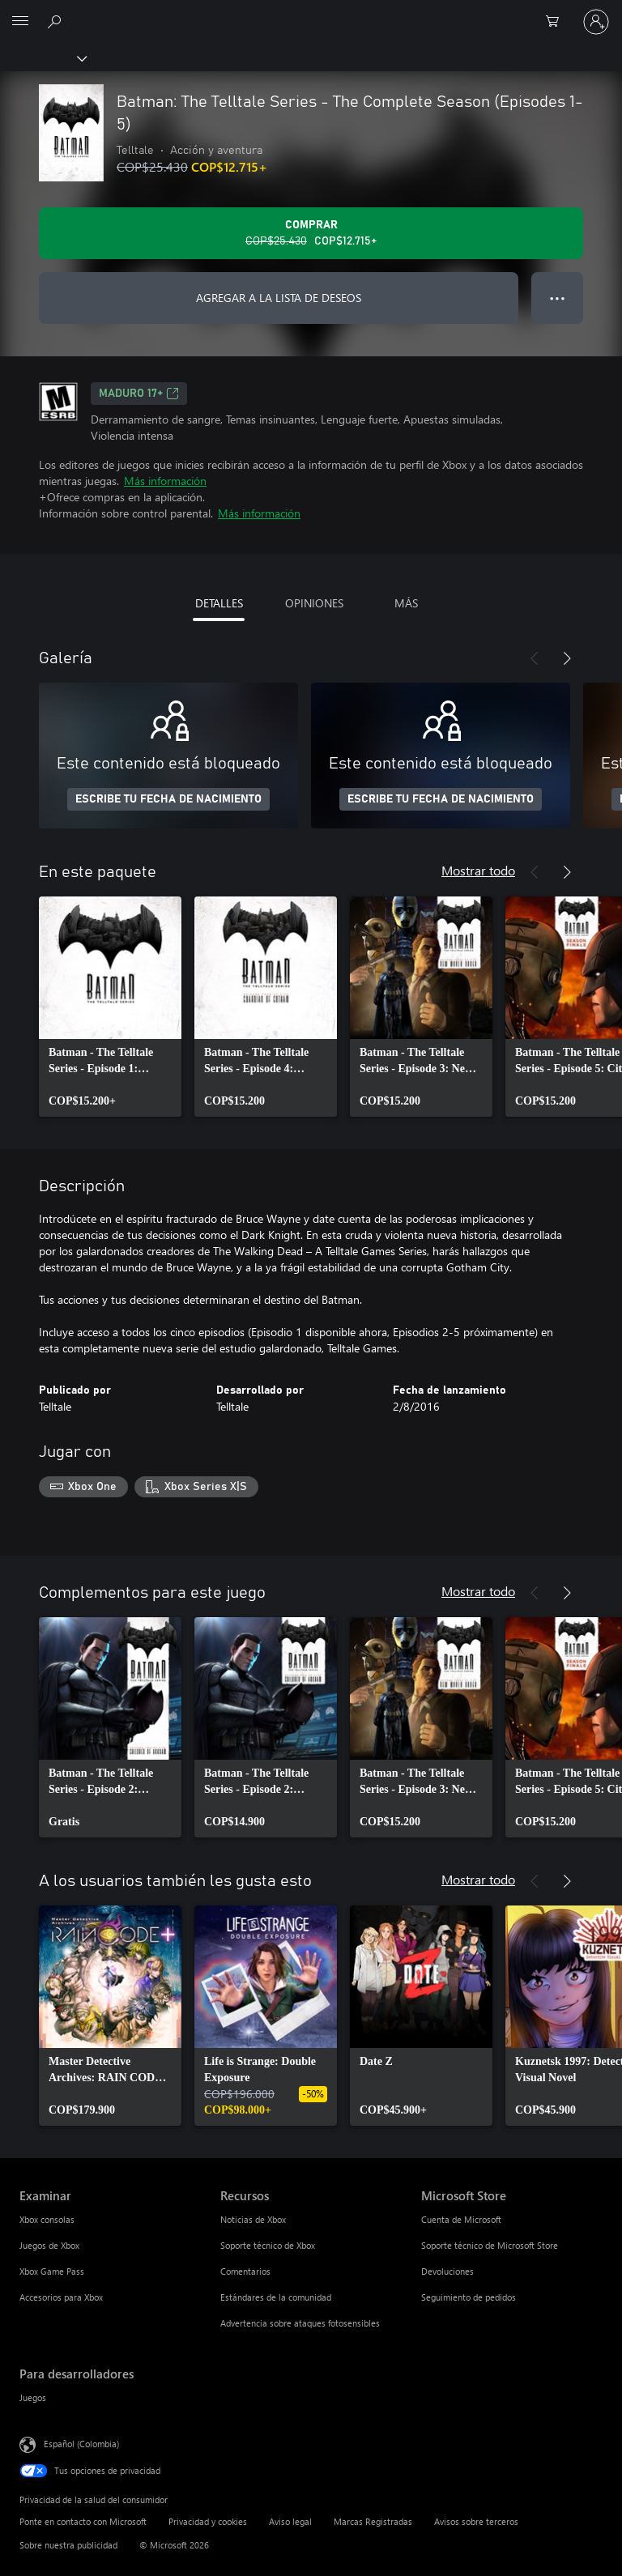  What do you see at coordinates (165, 480) in the screenshot?
I see `Más información` at bounding box center [165, 480].